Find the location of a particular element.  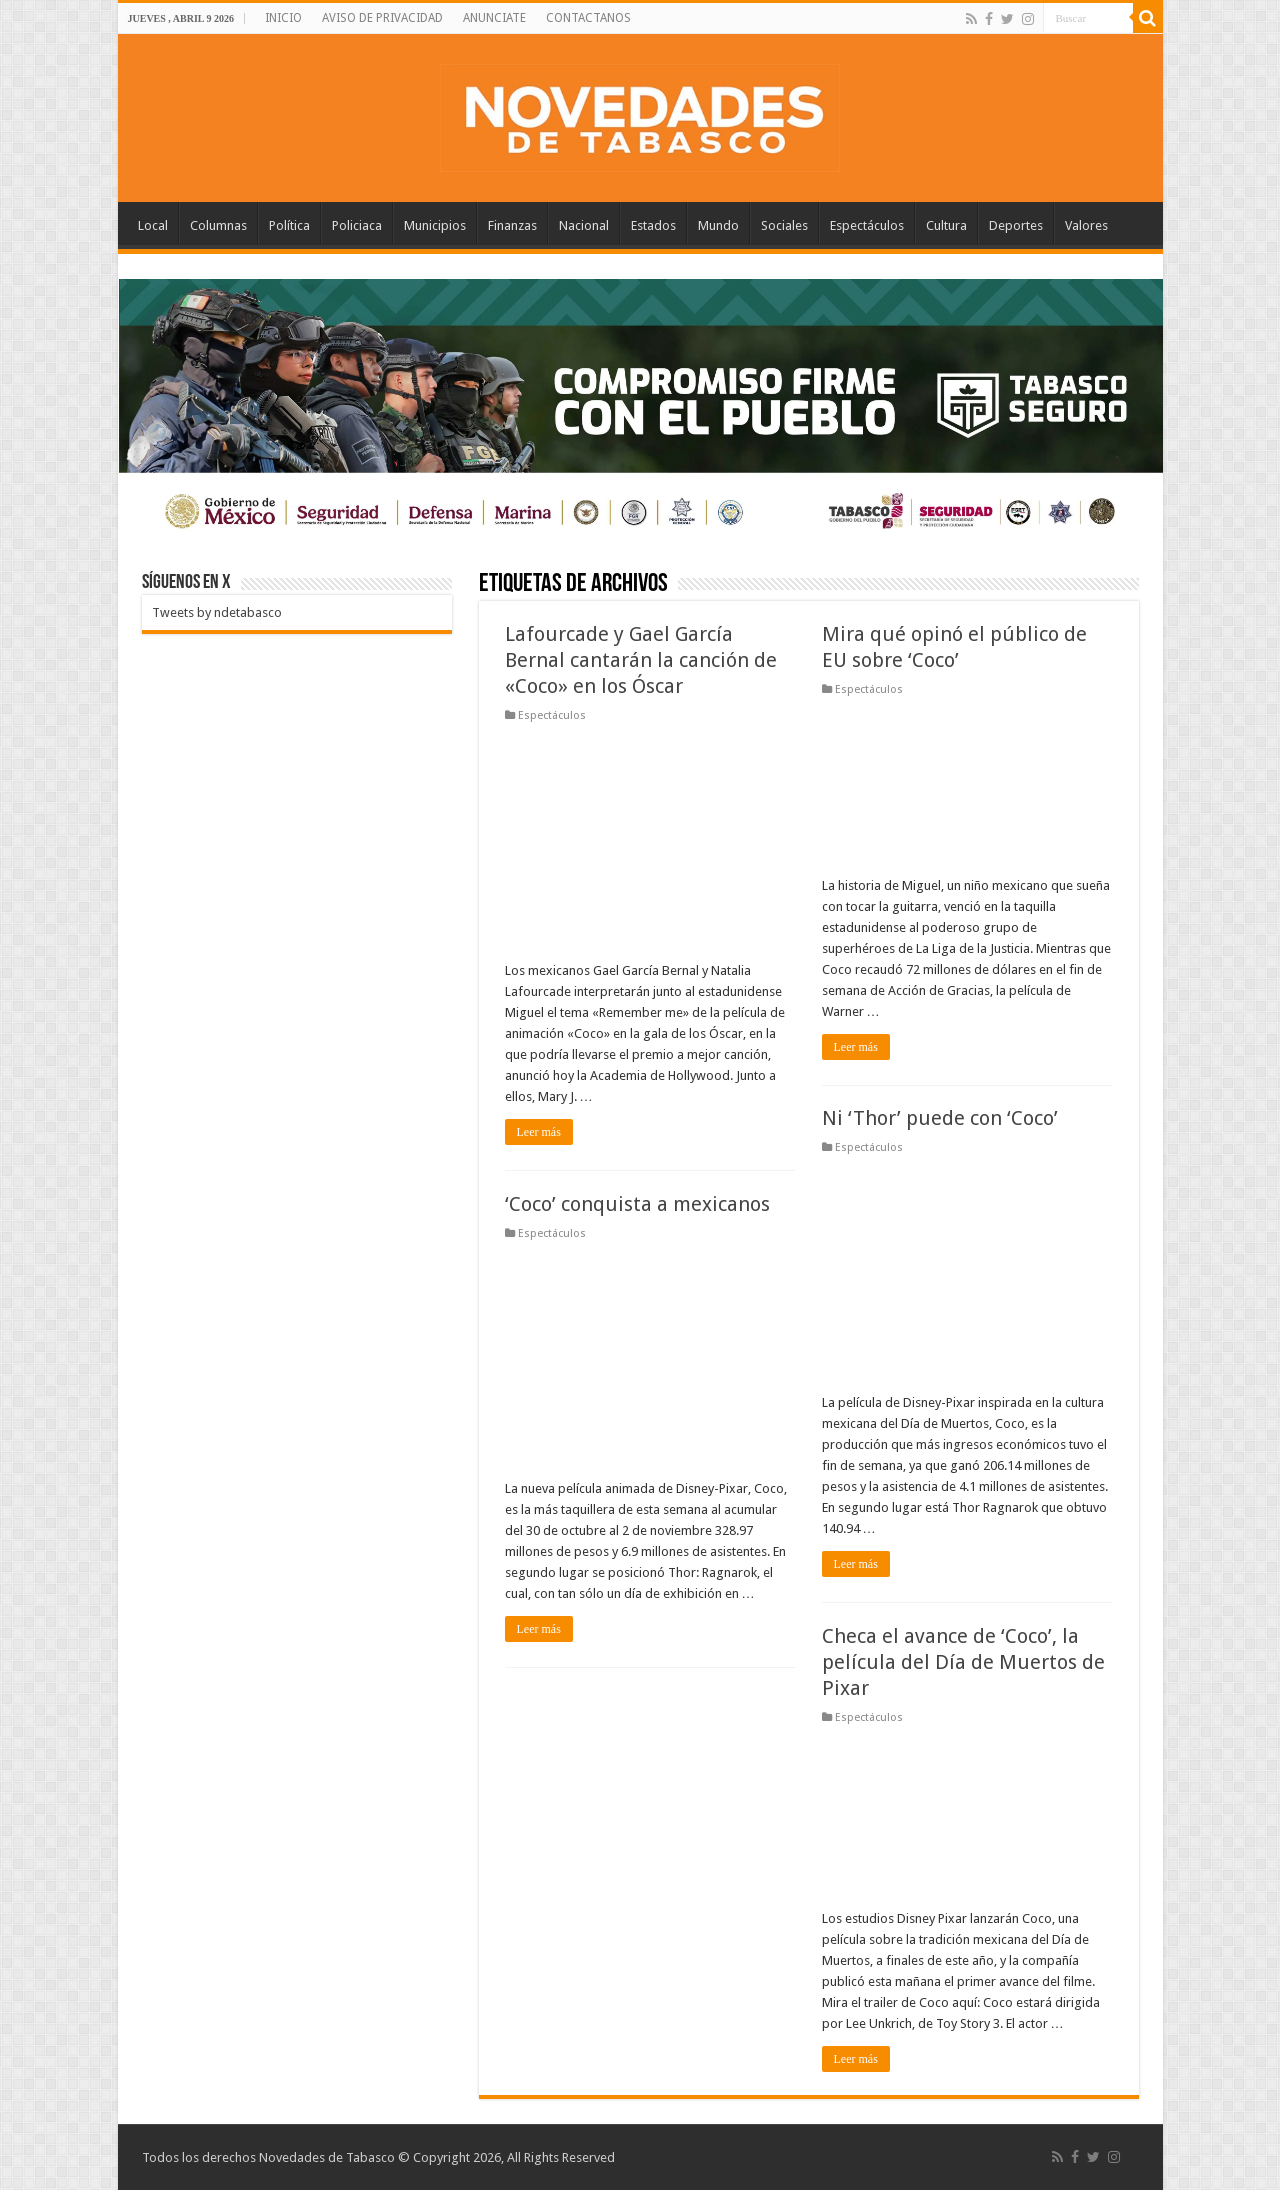

ANUNCIATE is located at coordinates (494, 18).